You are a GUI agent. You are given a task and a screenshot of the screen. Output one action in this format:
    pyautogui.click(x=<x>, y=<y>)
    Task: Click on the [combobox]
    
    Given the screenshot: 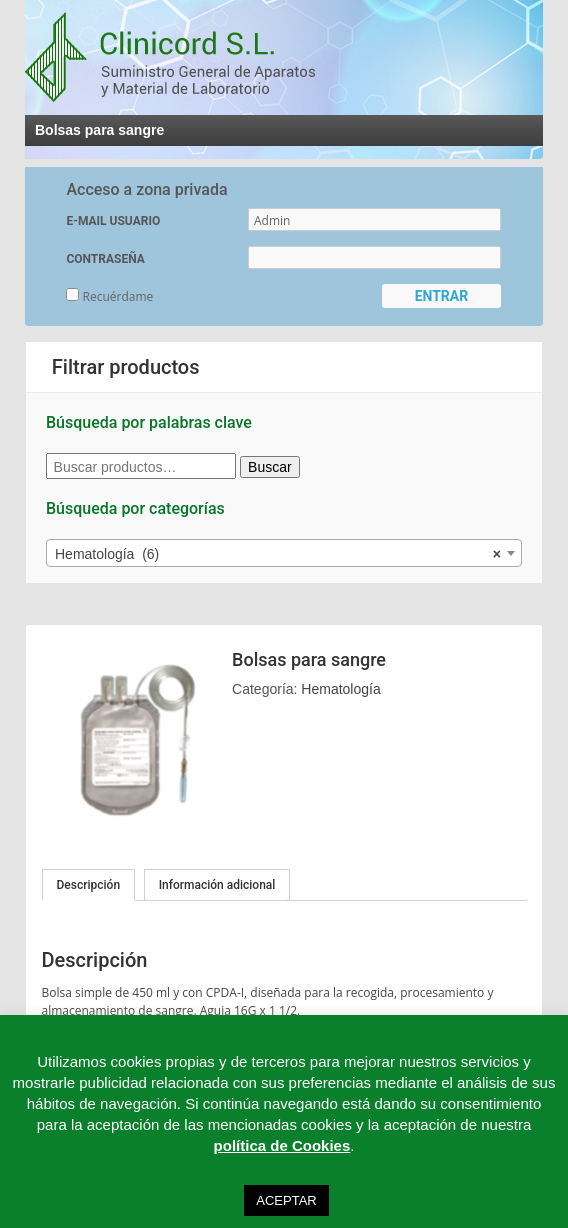 What is the action you would take?
    pyautogui.click(x=284, y=553)
    